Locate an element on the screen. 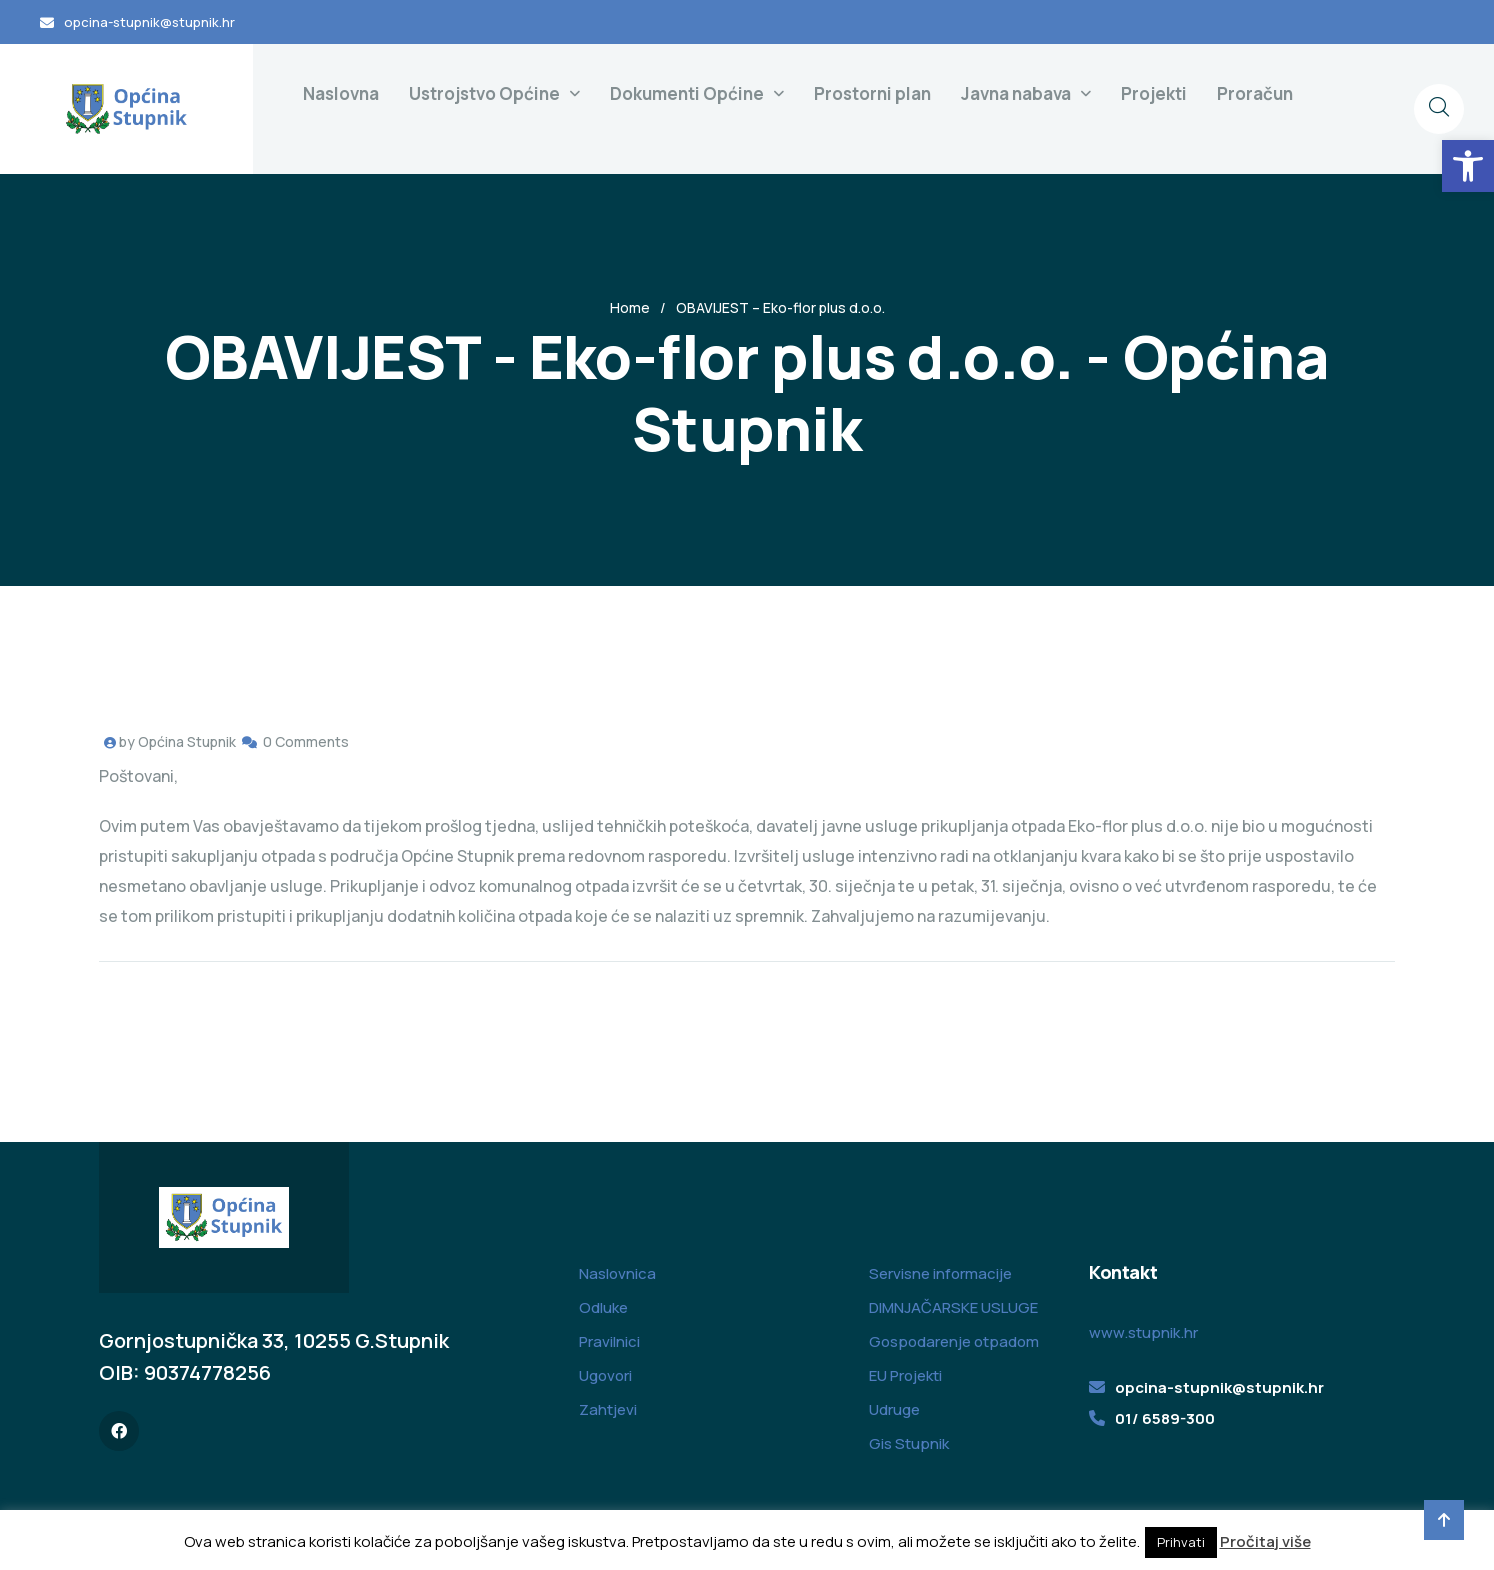  Općina Stupnik is located at coordinates (187, 741).